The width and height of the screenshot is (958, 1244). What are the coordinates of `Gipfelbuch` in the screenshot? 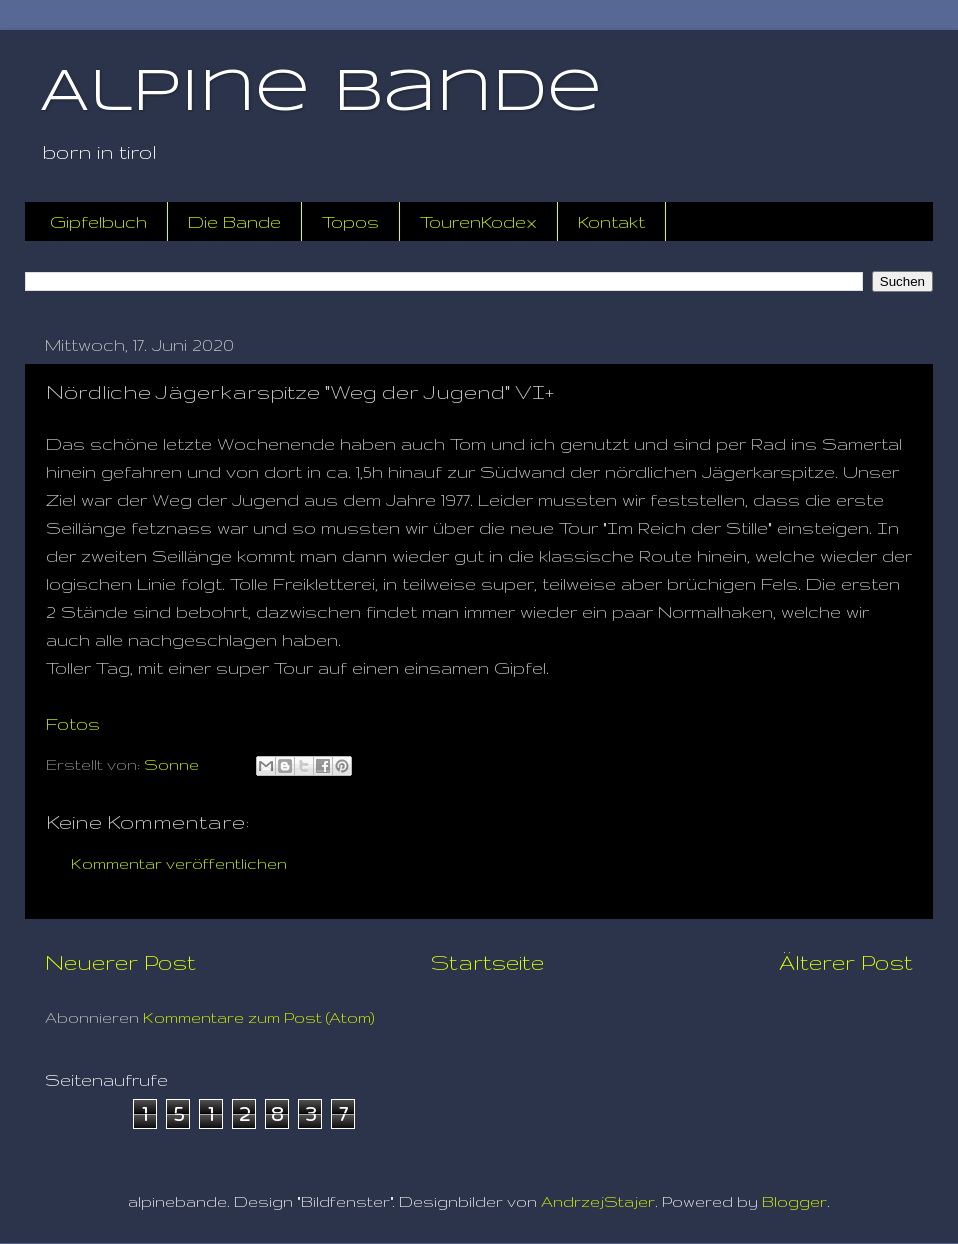 It's located at (98, 221).